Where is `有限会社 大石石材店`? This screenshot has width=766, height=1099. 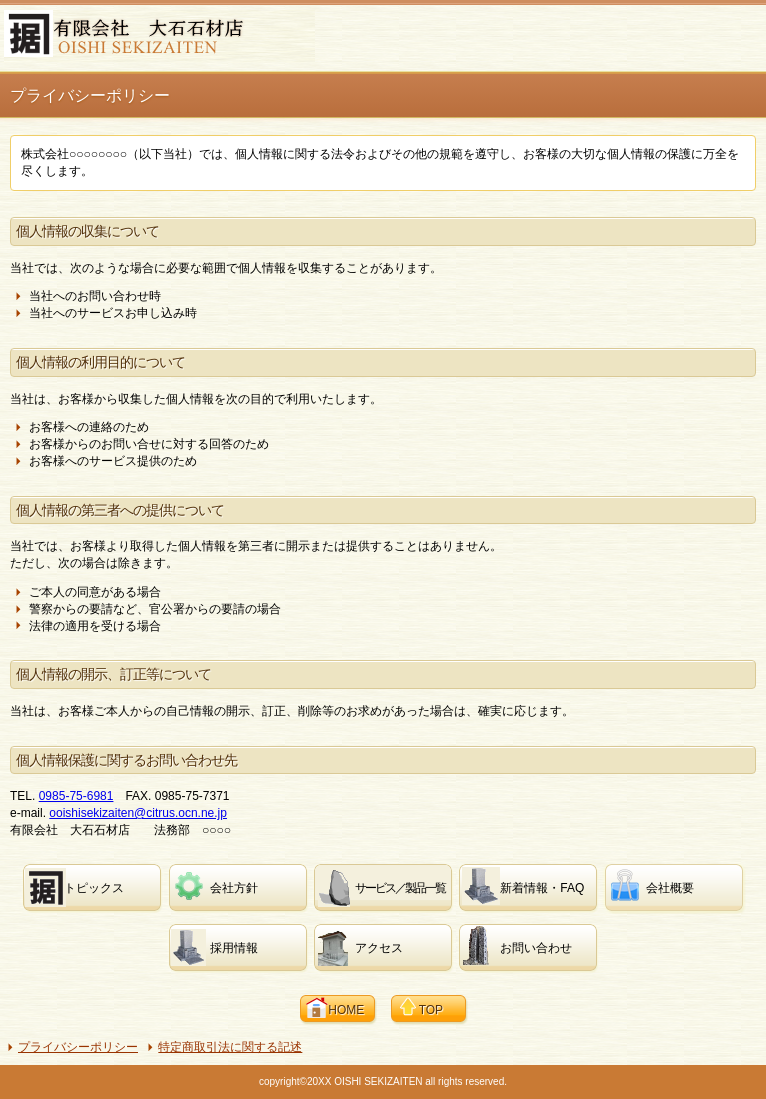 有限会社 大石石材店 is located at coordinates (159, 36).